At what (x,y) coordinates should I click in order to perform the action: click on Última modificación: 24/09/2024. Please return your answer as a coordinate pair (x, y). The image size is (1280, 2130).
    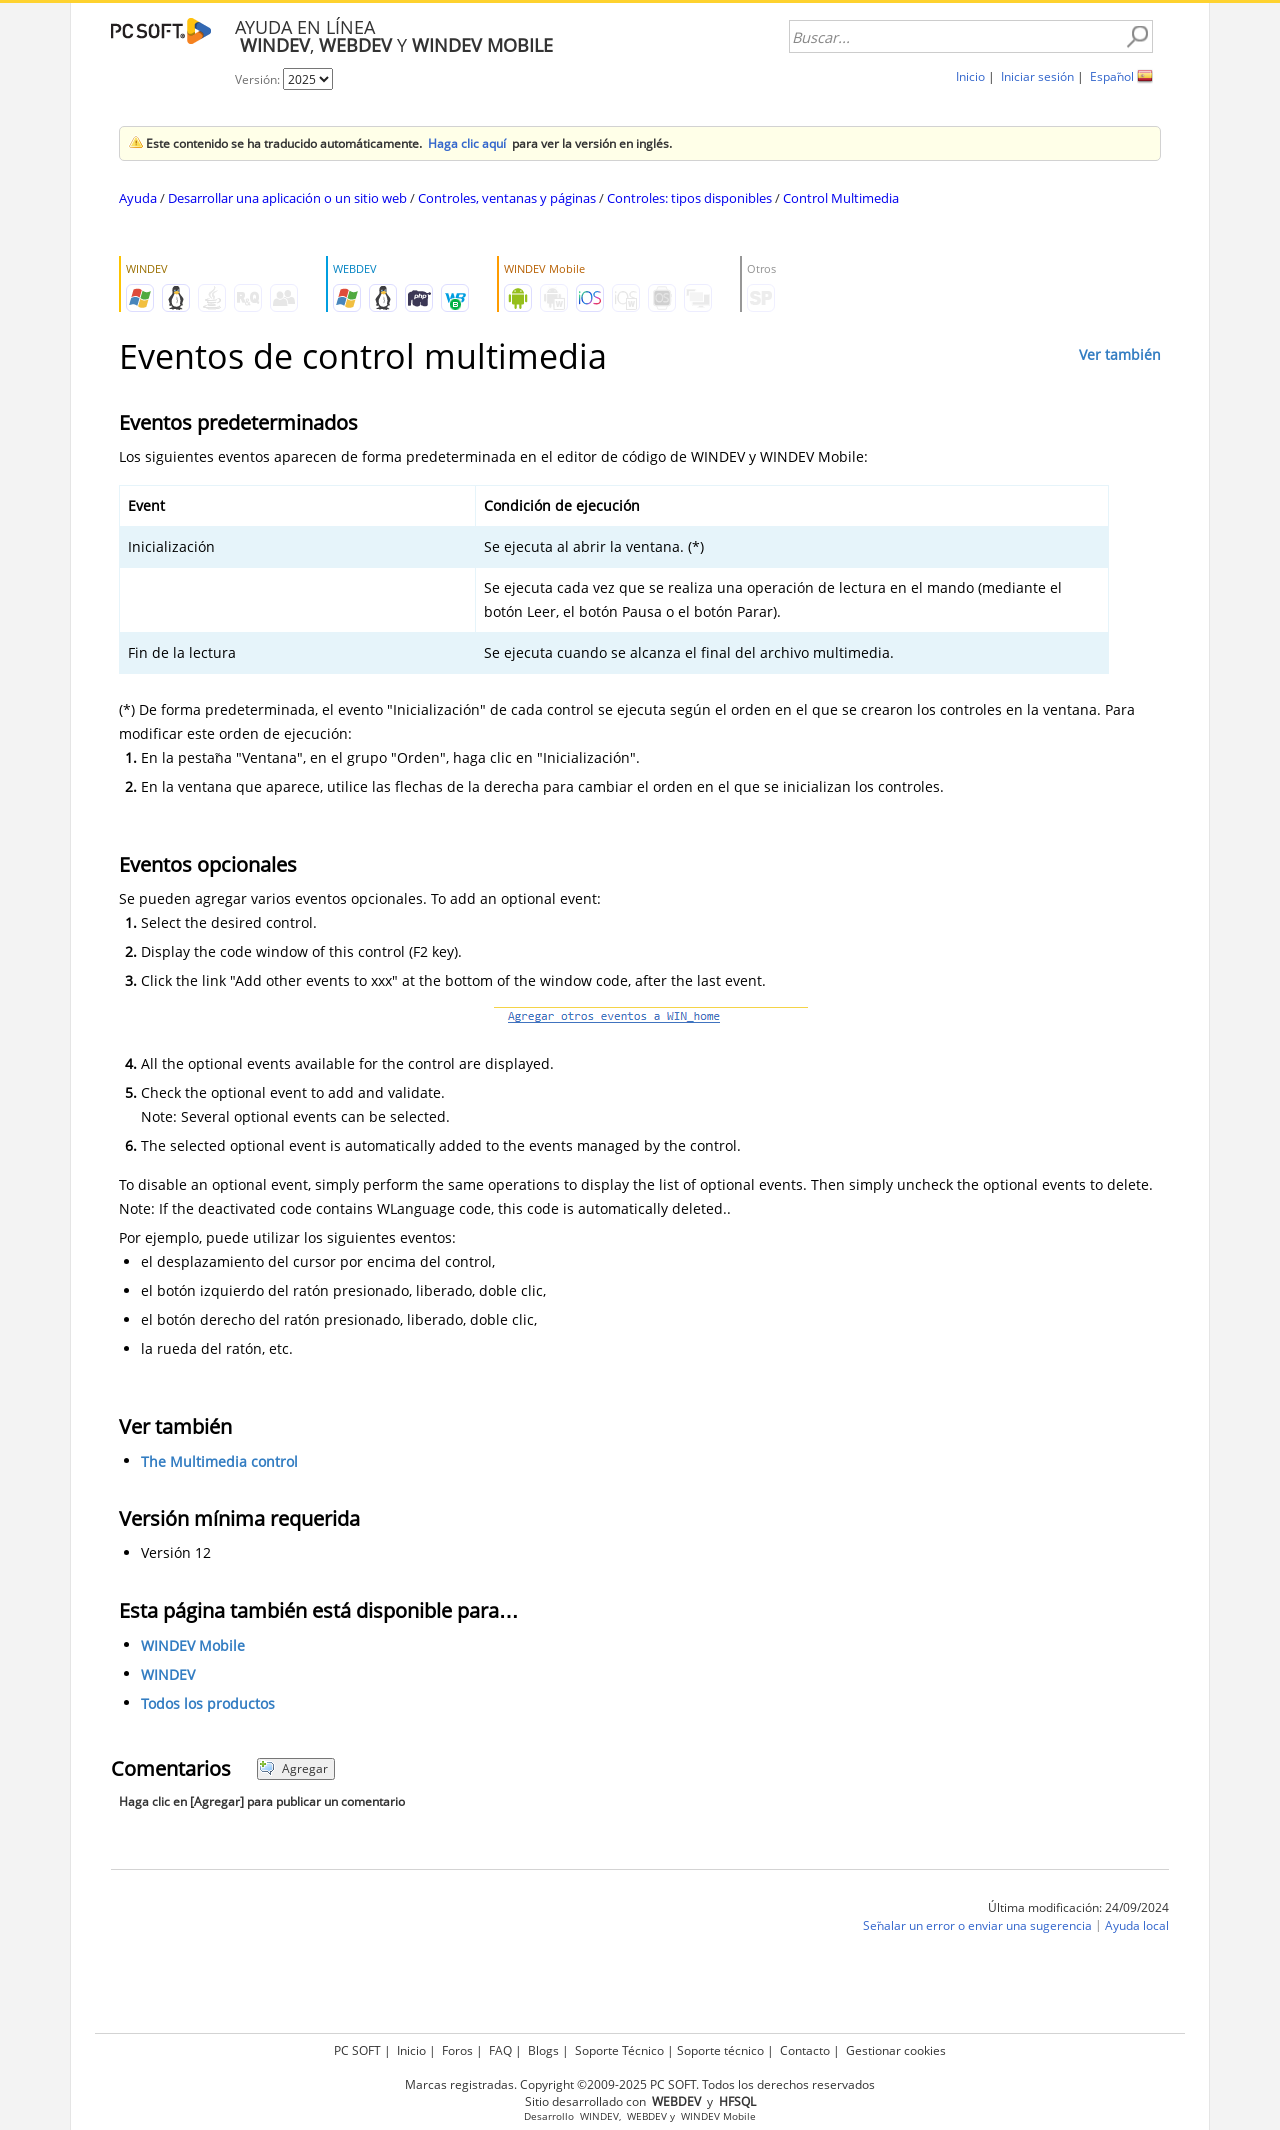
    Looking at the image, I should click on (1078, 1907).